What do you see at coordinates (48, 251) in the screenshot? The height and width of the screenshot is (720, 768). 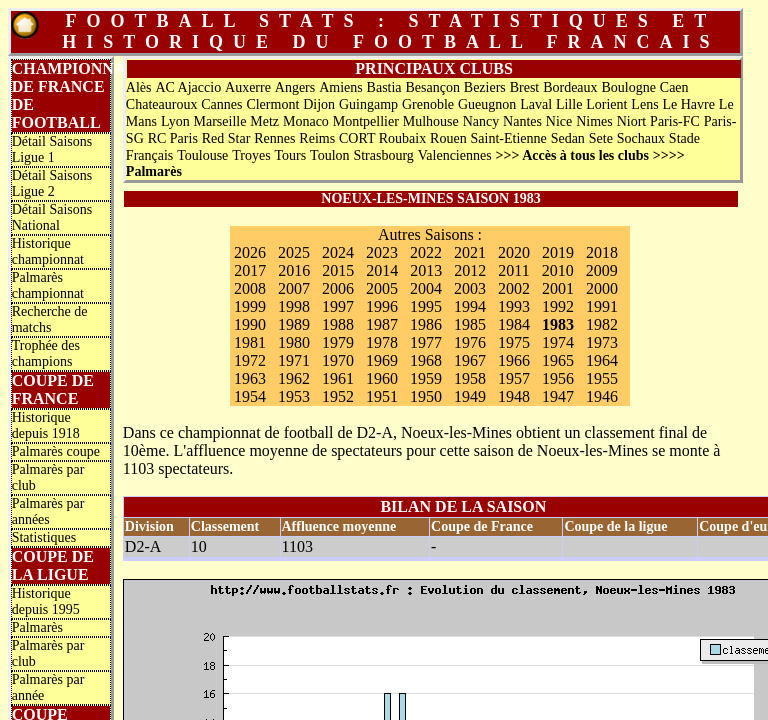 I see `Historique championnat` at bounding box center [48, 251].